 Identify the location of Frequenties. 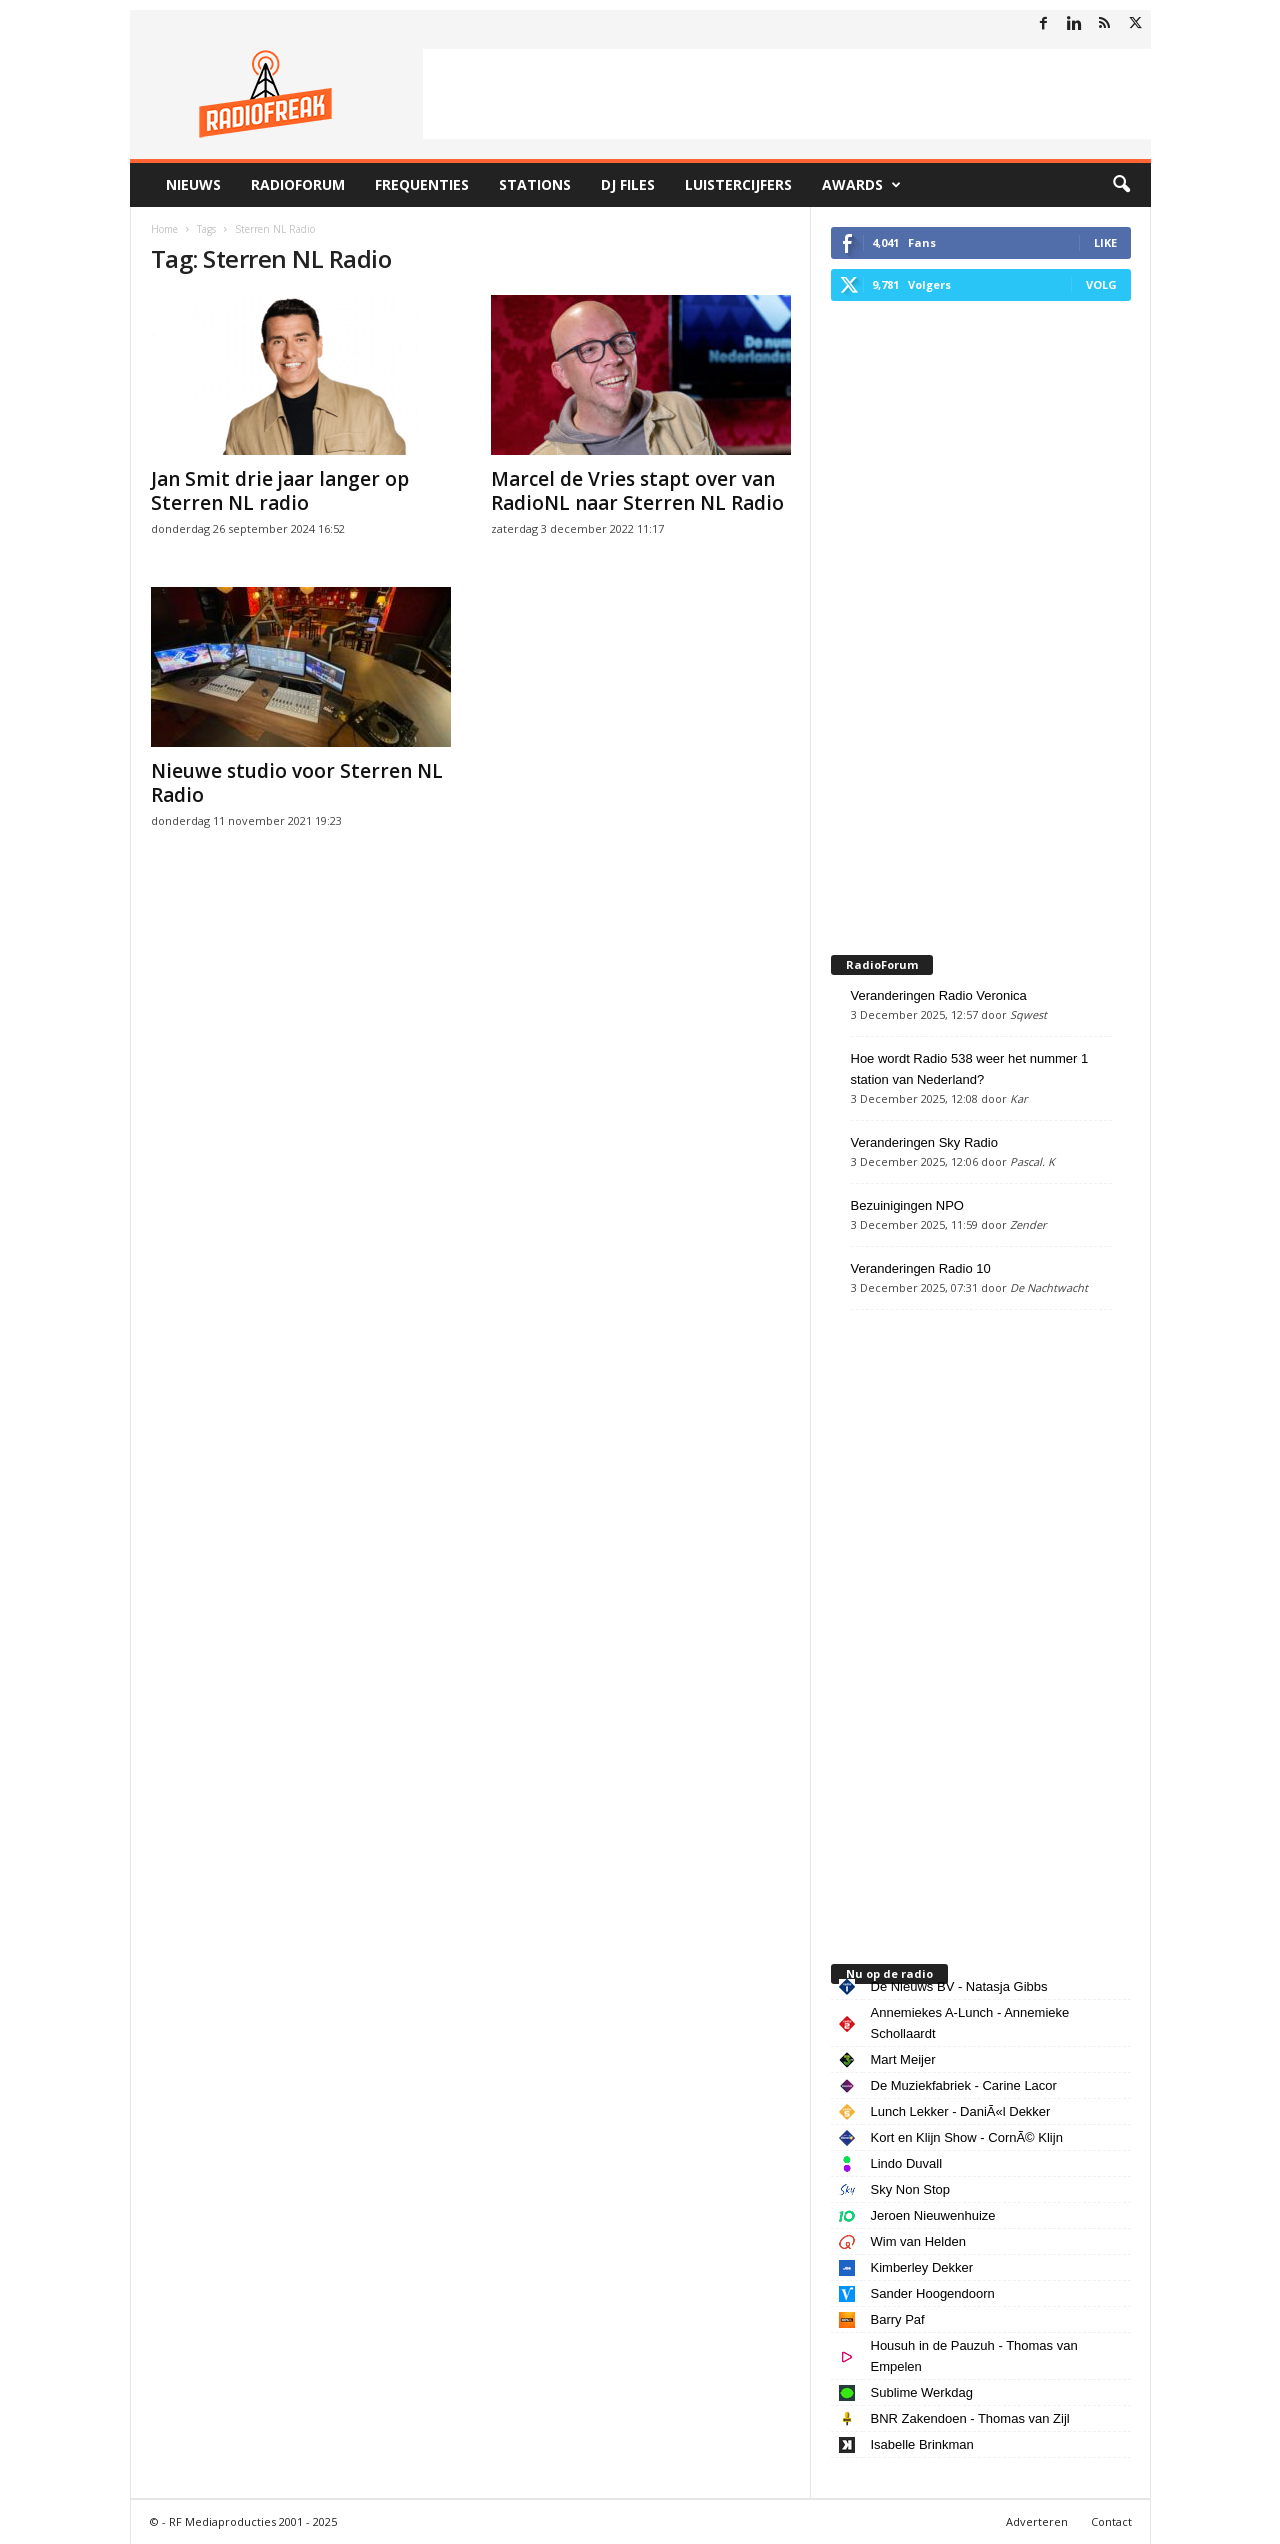
(422, 184).